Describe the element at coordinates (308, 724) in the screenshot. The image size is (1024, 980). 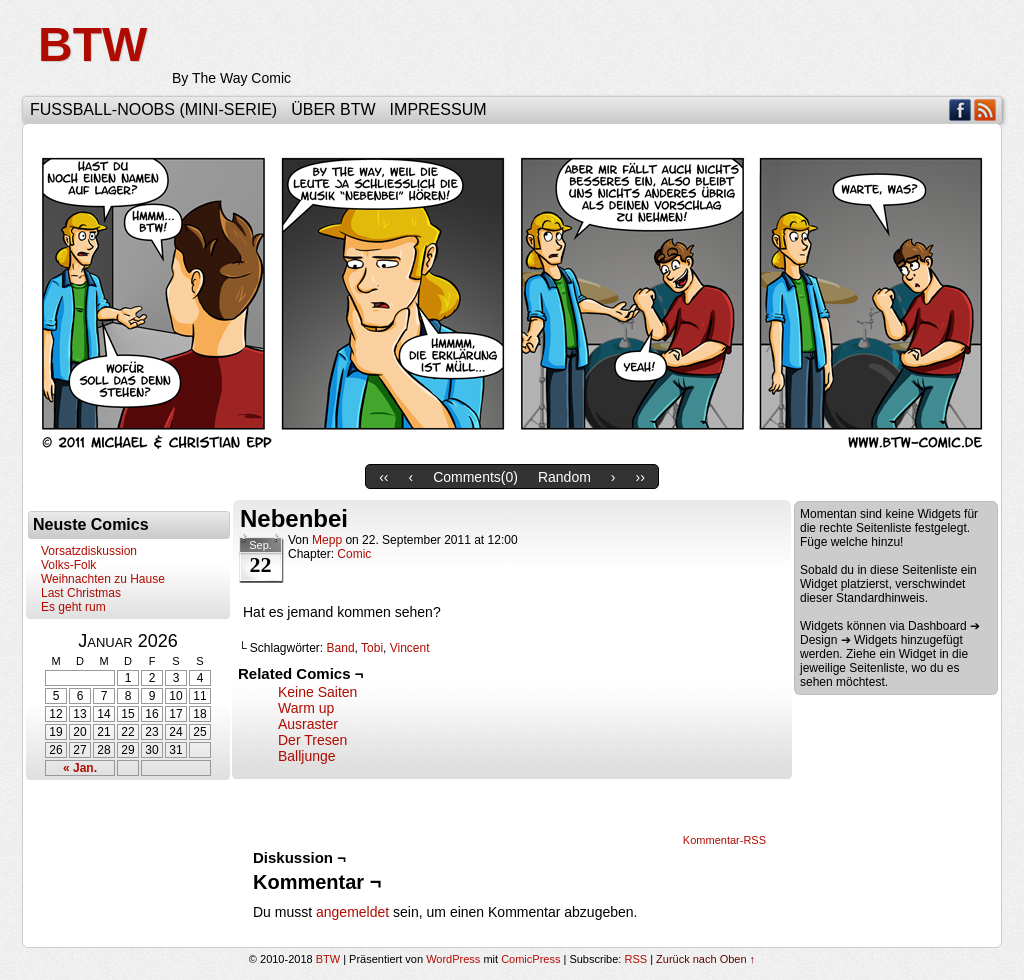
I see `Ausraster` at that location.